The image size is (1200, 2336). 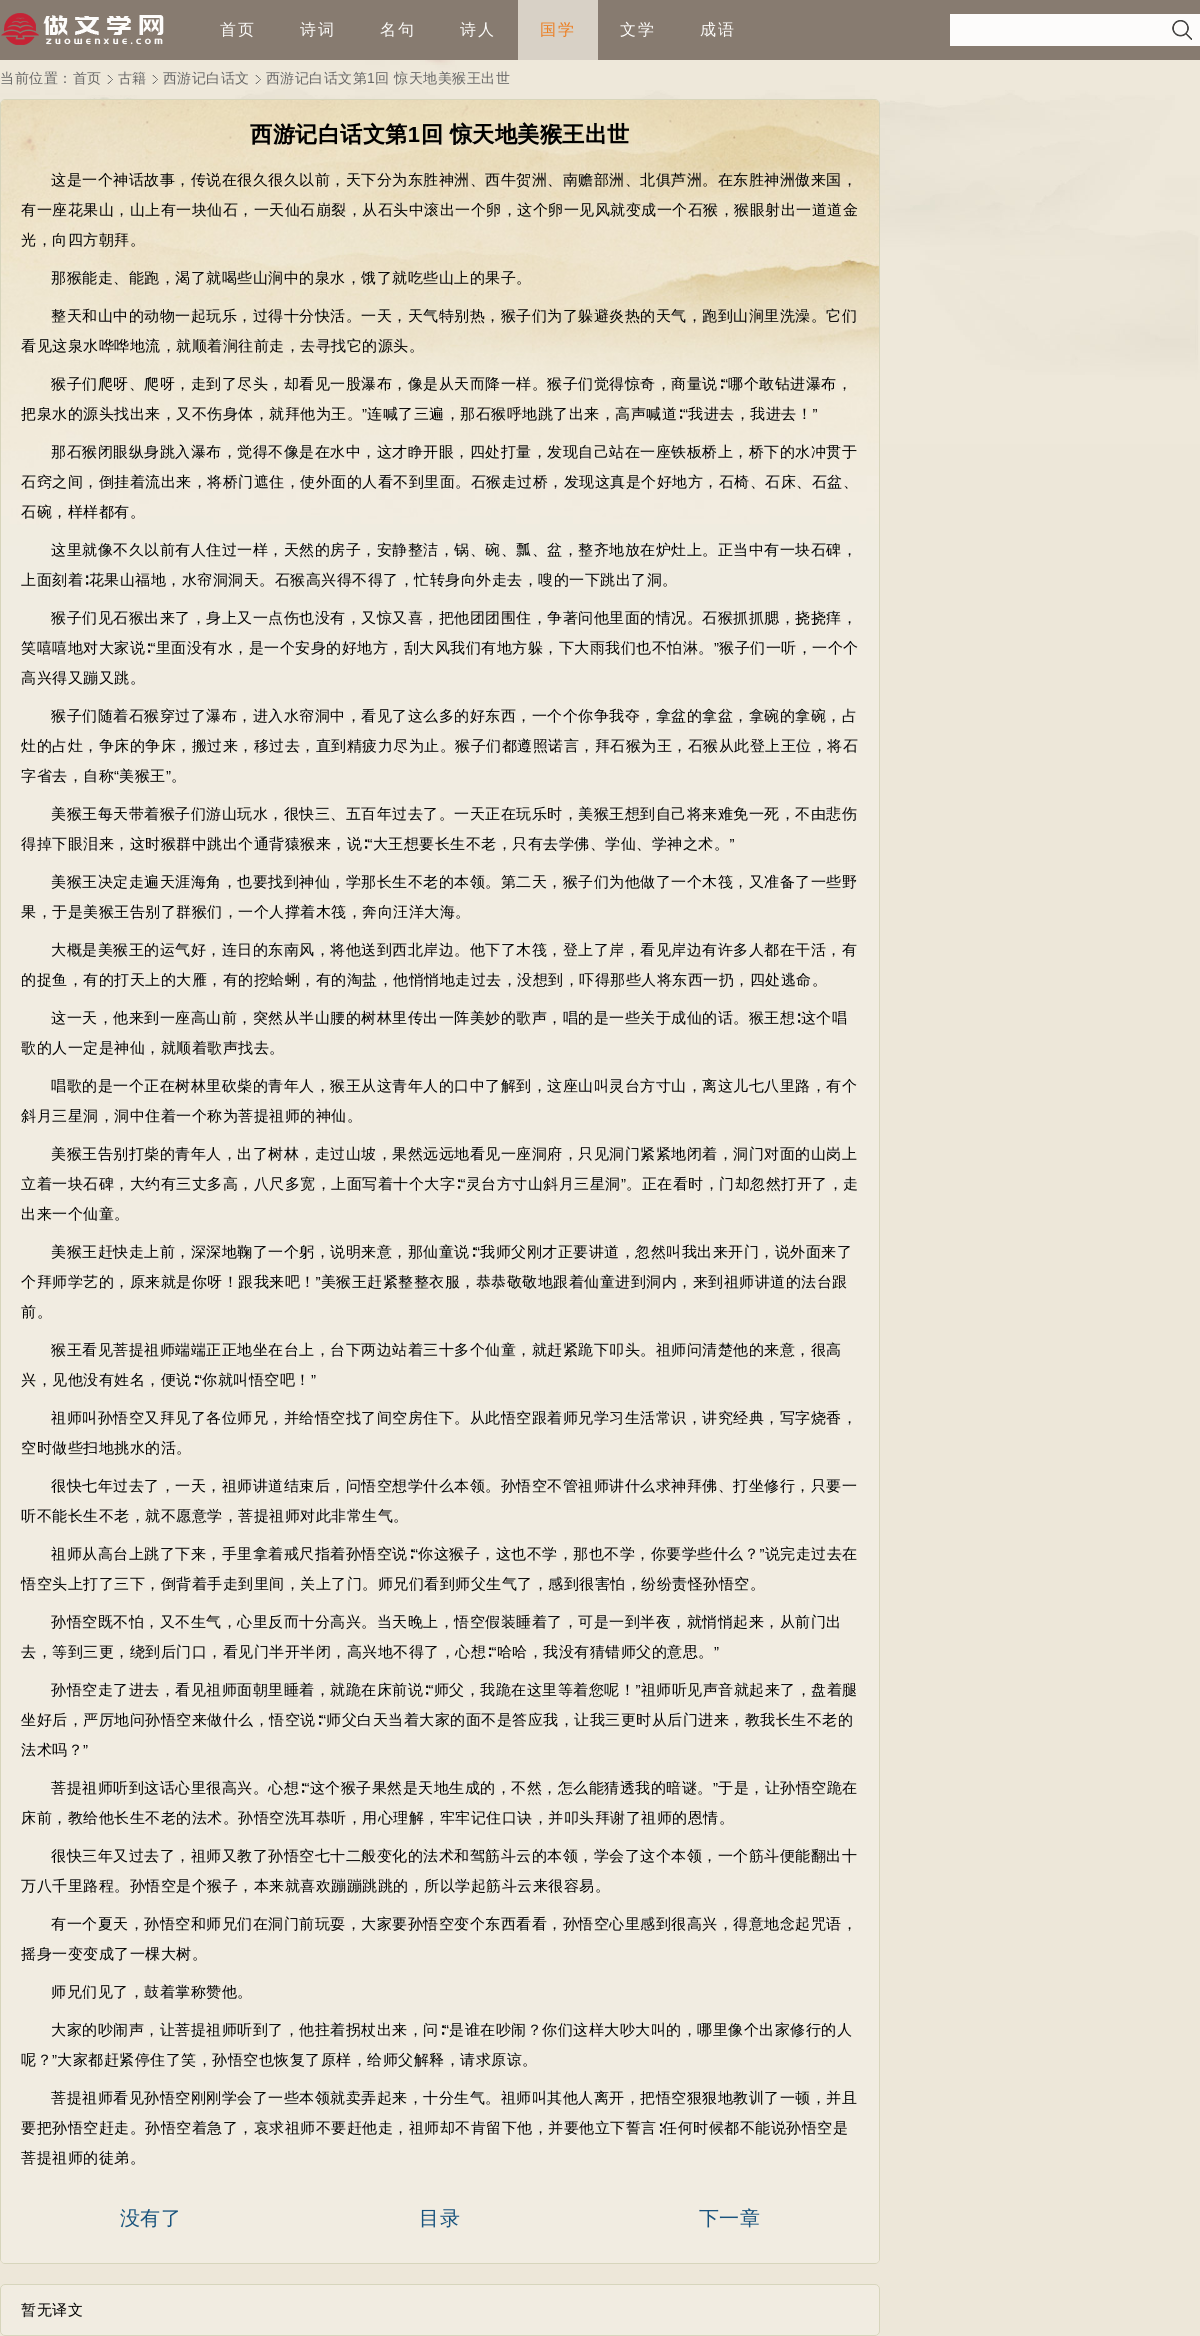 I want to click on 文学, so click(x=638, y=29).